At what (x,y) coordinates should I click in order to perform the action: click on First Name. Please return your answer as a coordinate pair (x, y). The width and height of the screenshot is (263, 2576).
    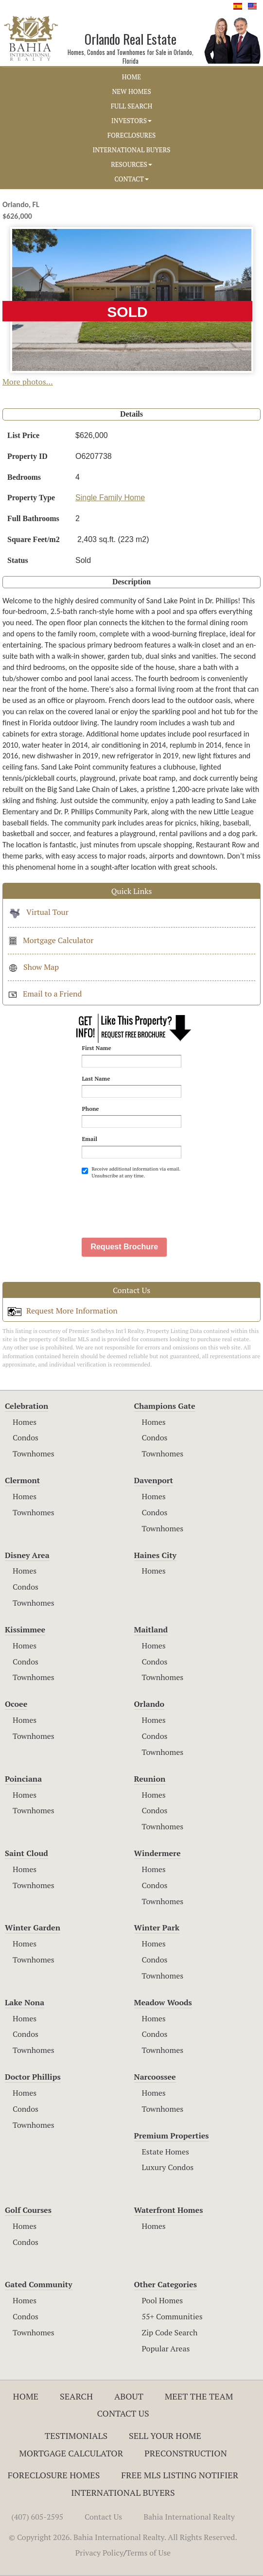
    Looking at the image, I should click on (96, 1047).